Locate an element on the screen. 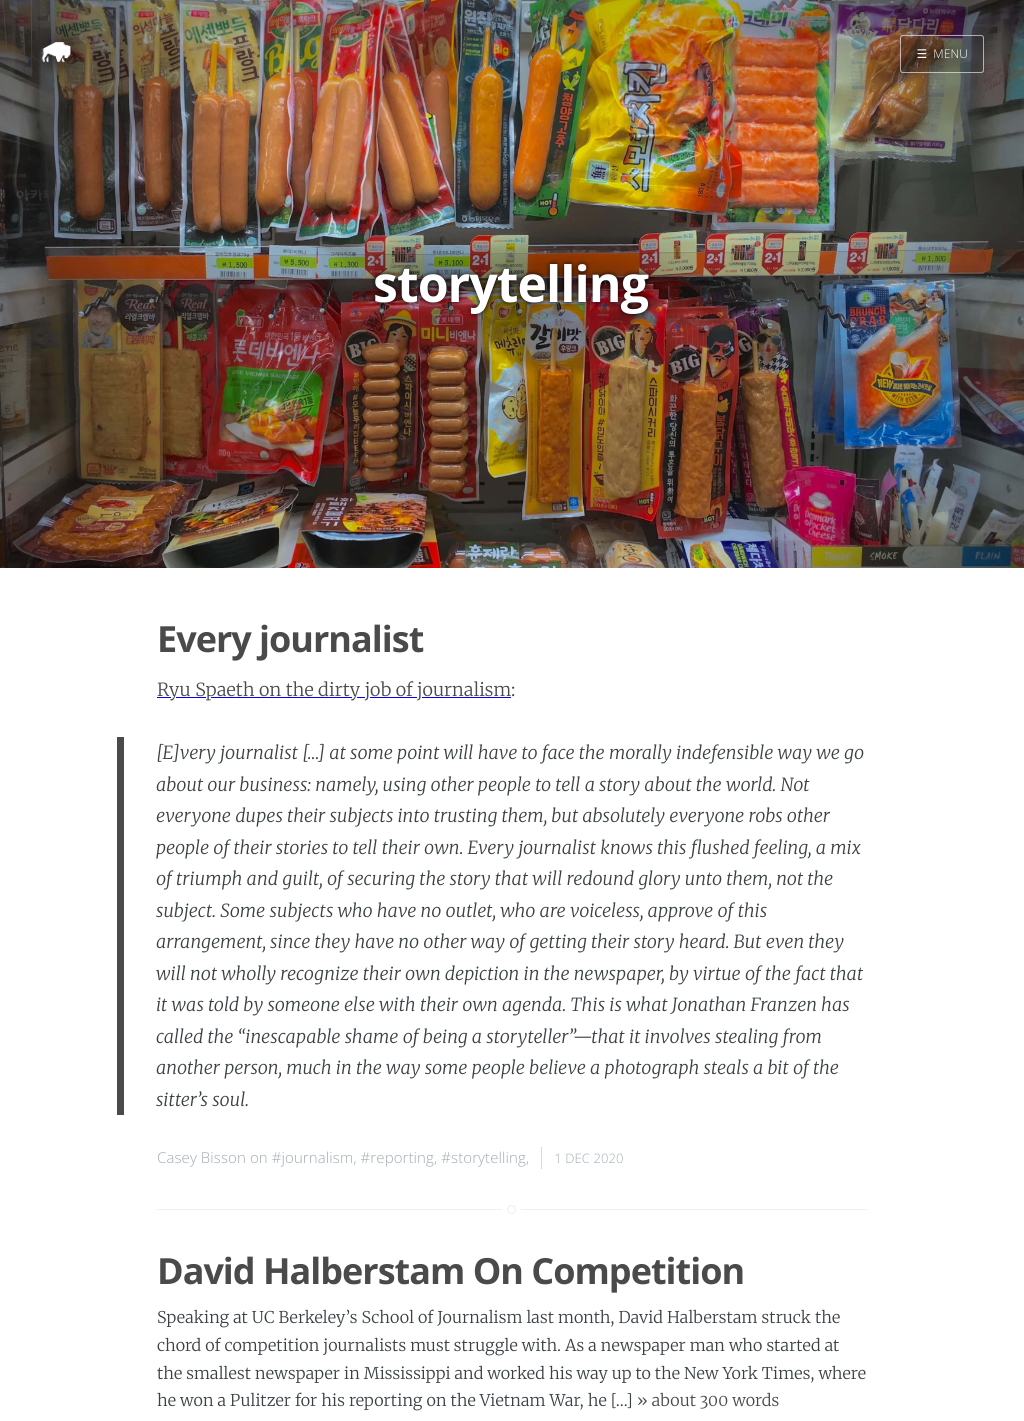 This screenshot has width=1024, height=1421. Ryu Spaeth on the dirty job of journalism is located at coordinates (334, 689).